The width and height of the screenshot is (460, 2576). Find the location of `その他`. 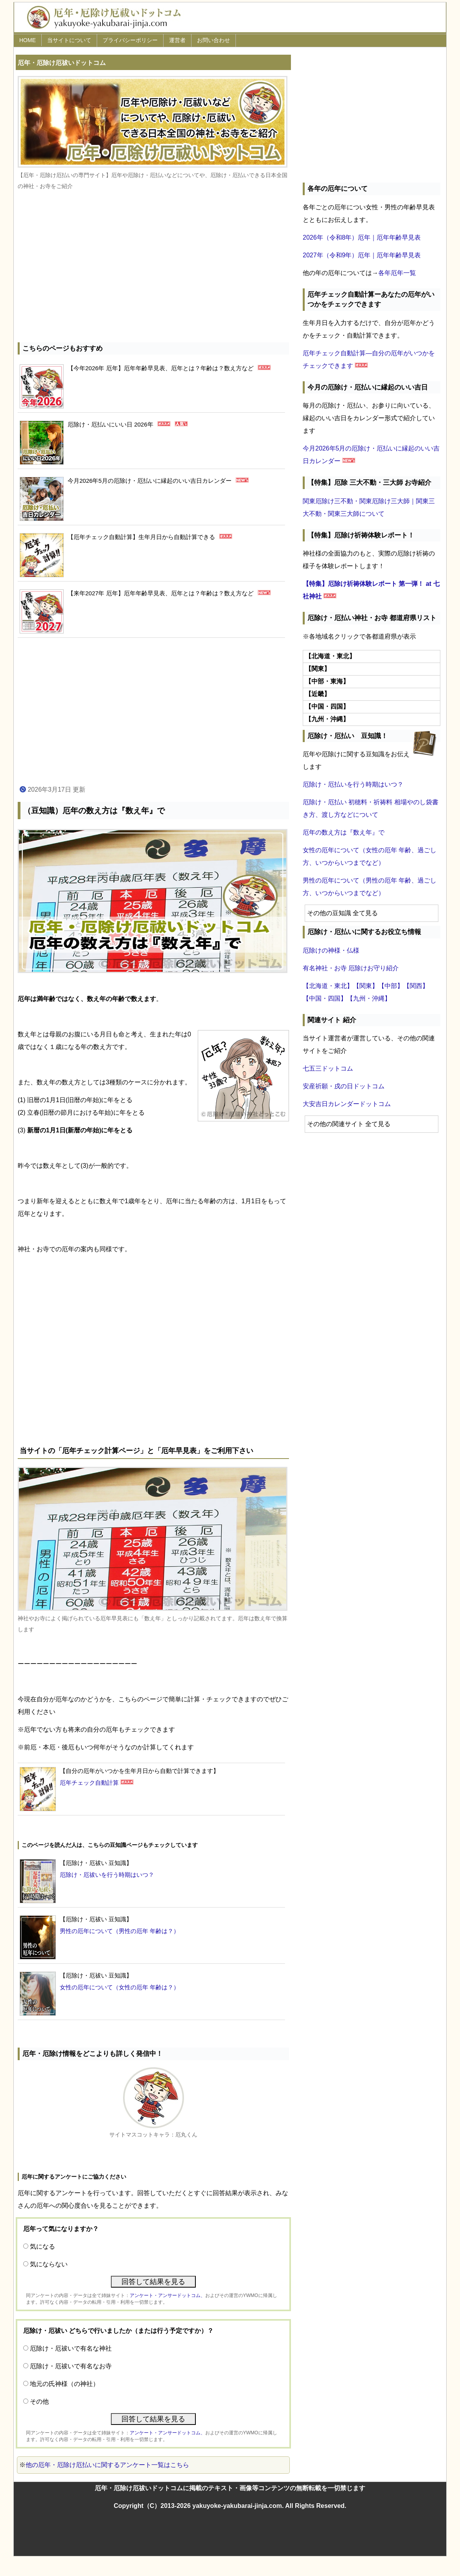

その他 is located at coordinates (39, 2401).